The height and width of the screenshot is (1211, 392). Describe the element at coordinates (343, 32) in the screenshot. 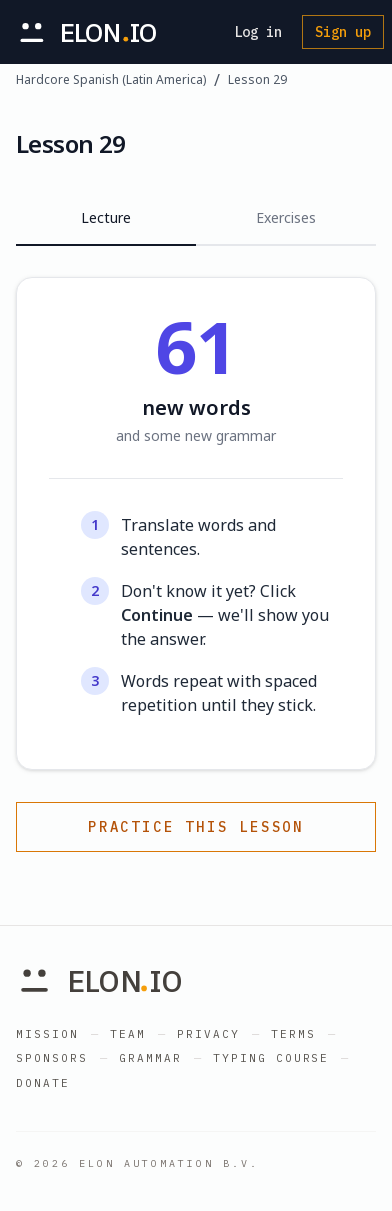

I see `Sign up` at that location.